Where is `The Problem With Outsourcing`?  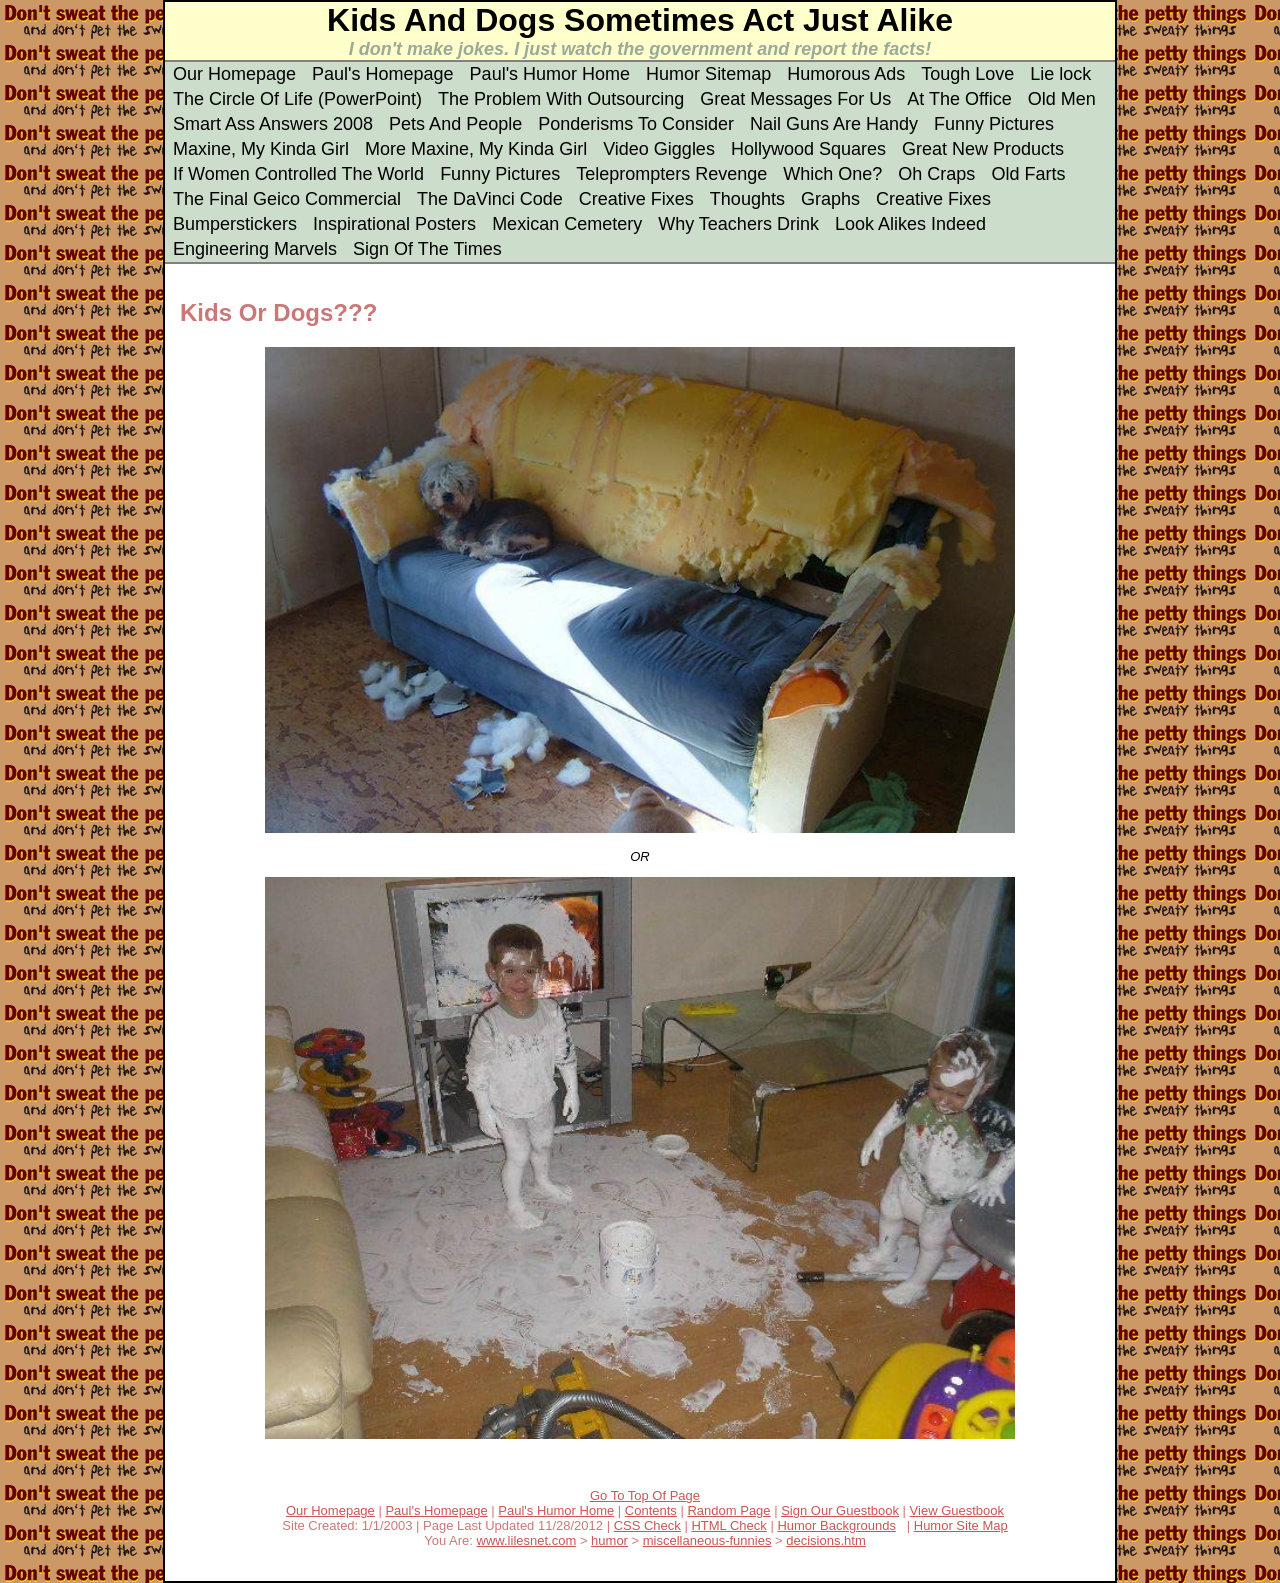
The Problem With Outsourcing is located at coordinates (561, 99).